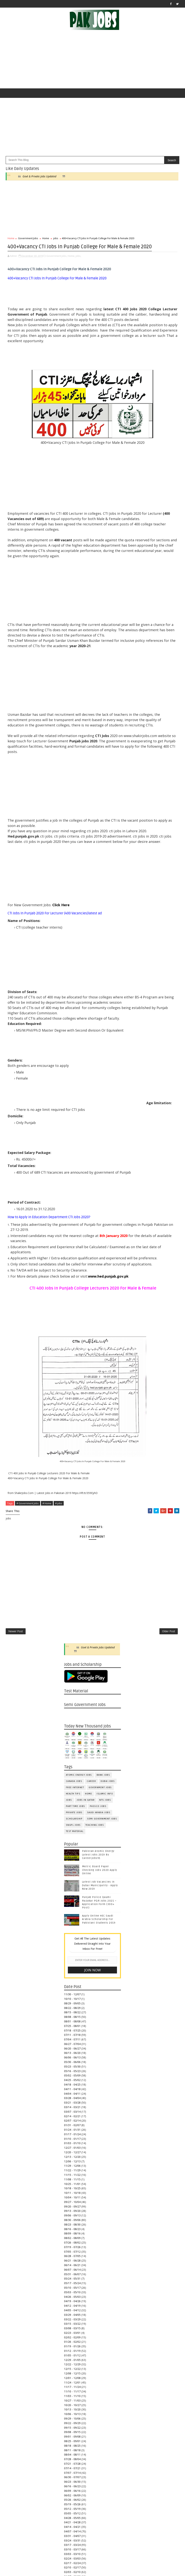 The image size is (185, 2576). Describe the element at coordinates (72, 2290) in the screenshot. I see `05/24 - 05/31` at that location.